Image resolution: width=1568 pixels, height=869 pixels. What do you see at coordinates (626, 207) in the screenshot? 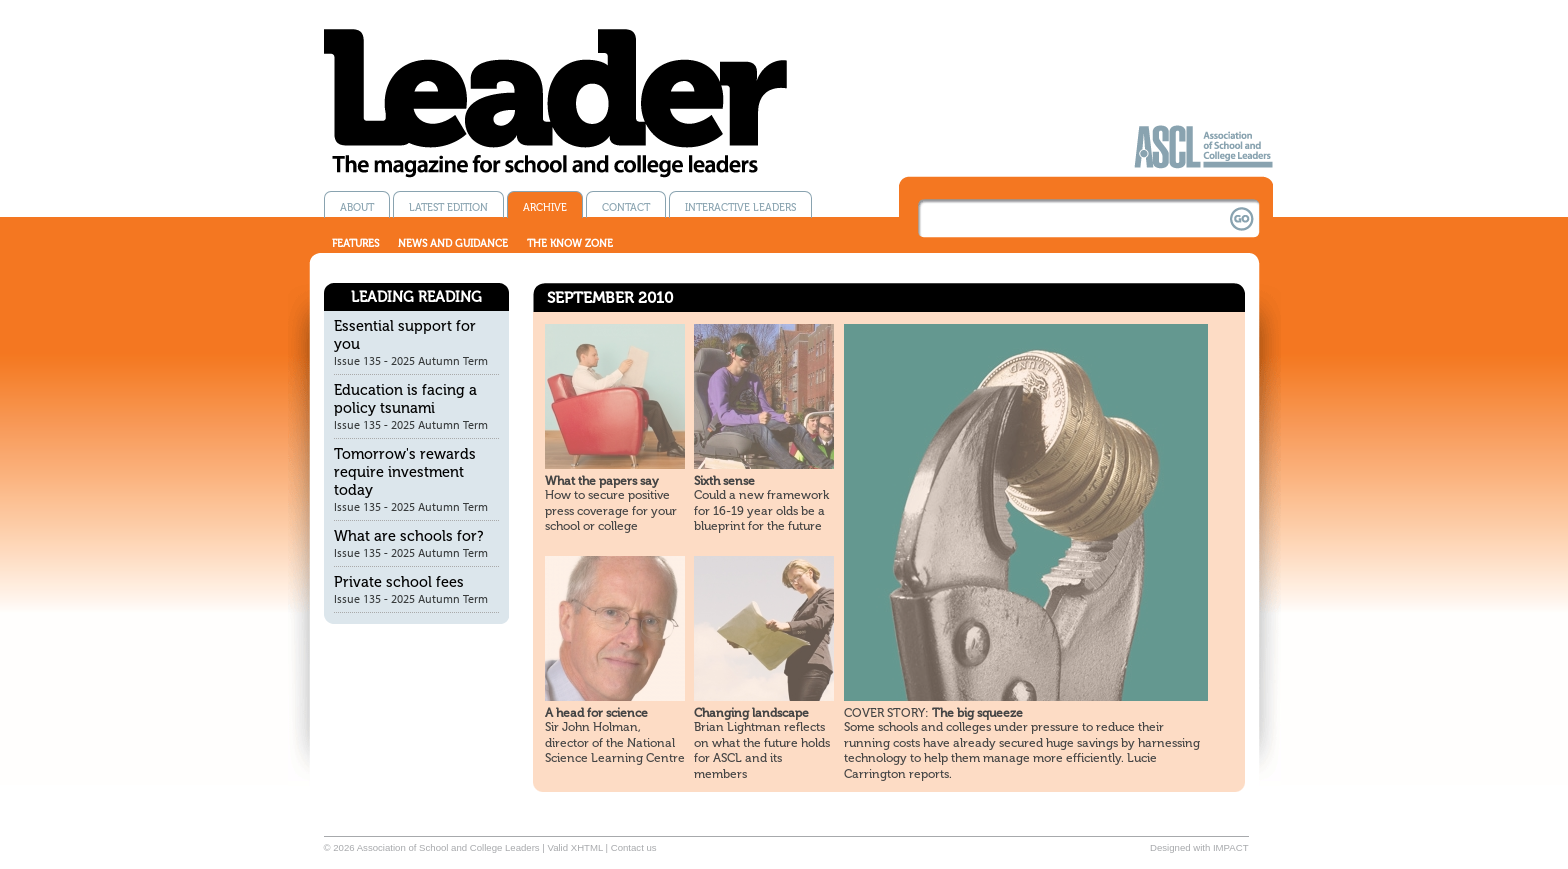
I see `Contact` at bounding box center [626, 207].